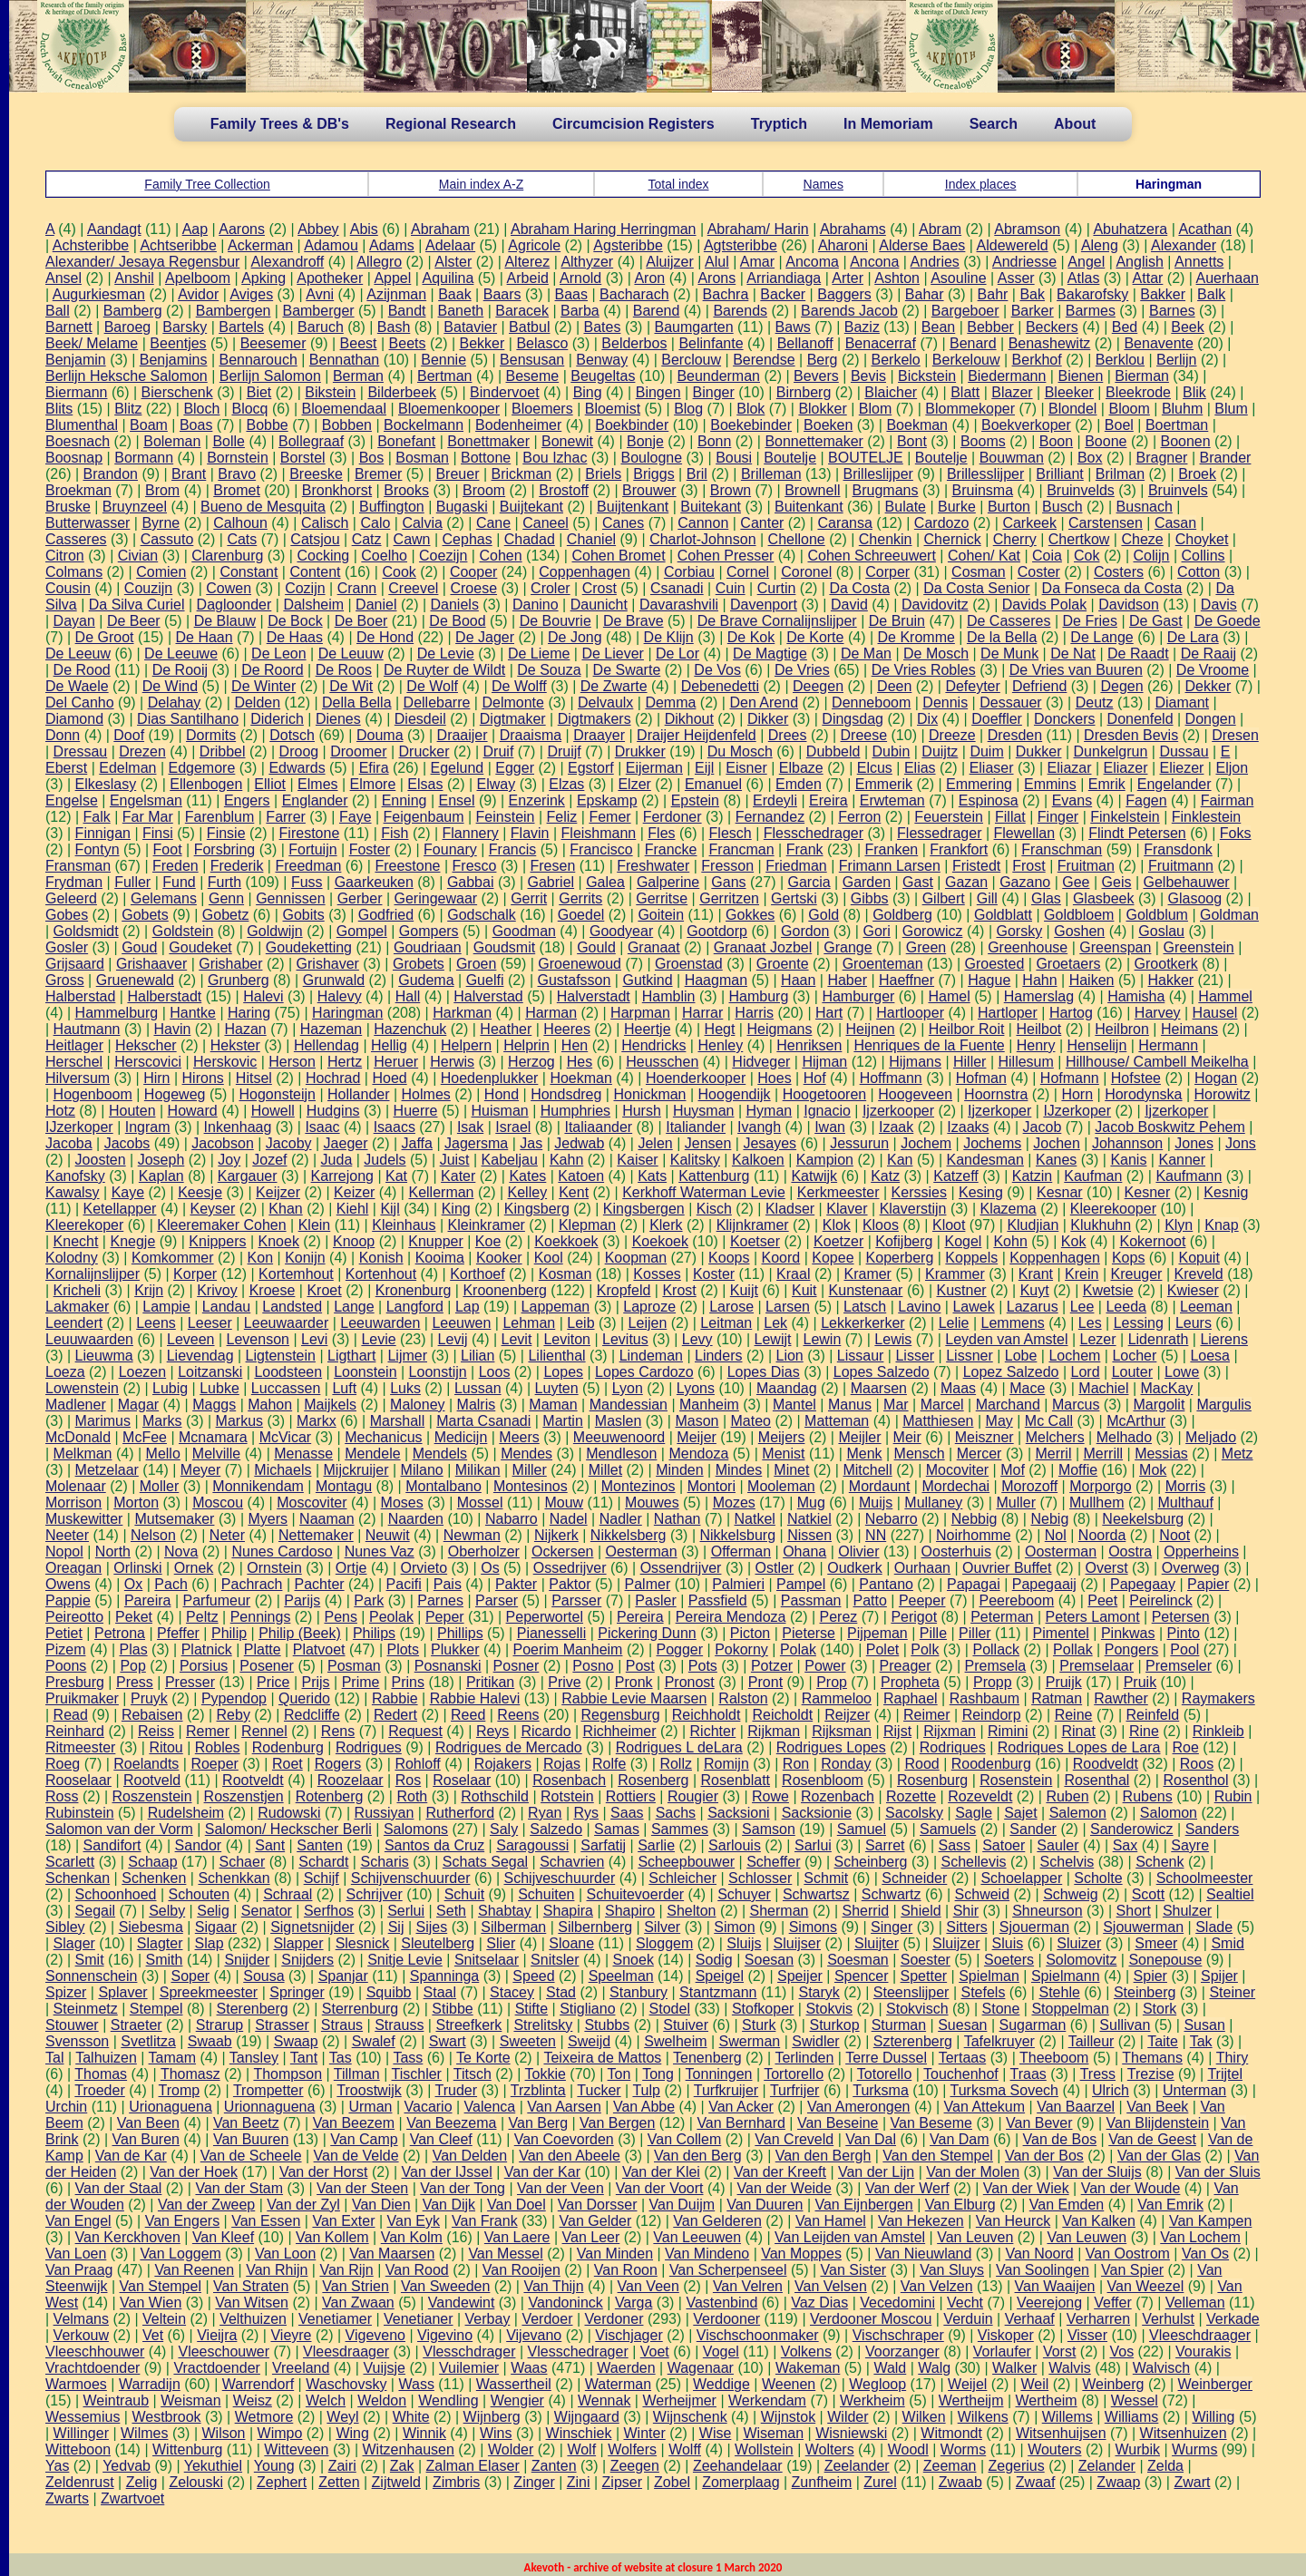  Describe the element at coordinates (603, 474) in the screenshot. I see `Briels` at that location.